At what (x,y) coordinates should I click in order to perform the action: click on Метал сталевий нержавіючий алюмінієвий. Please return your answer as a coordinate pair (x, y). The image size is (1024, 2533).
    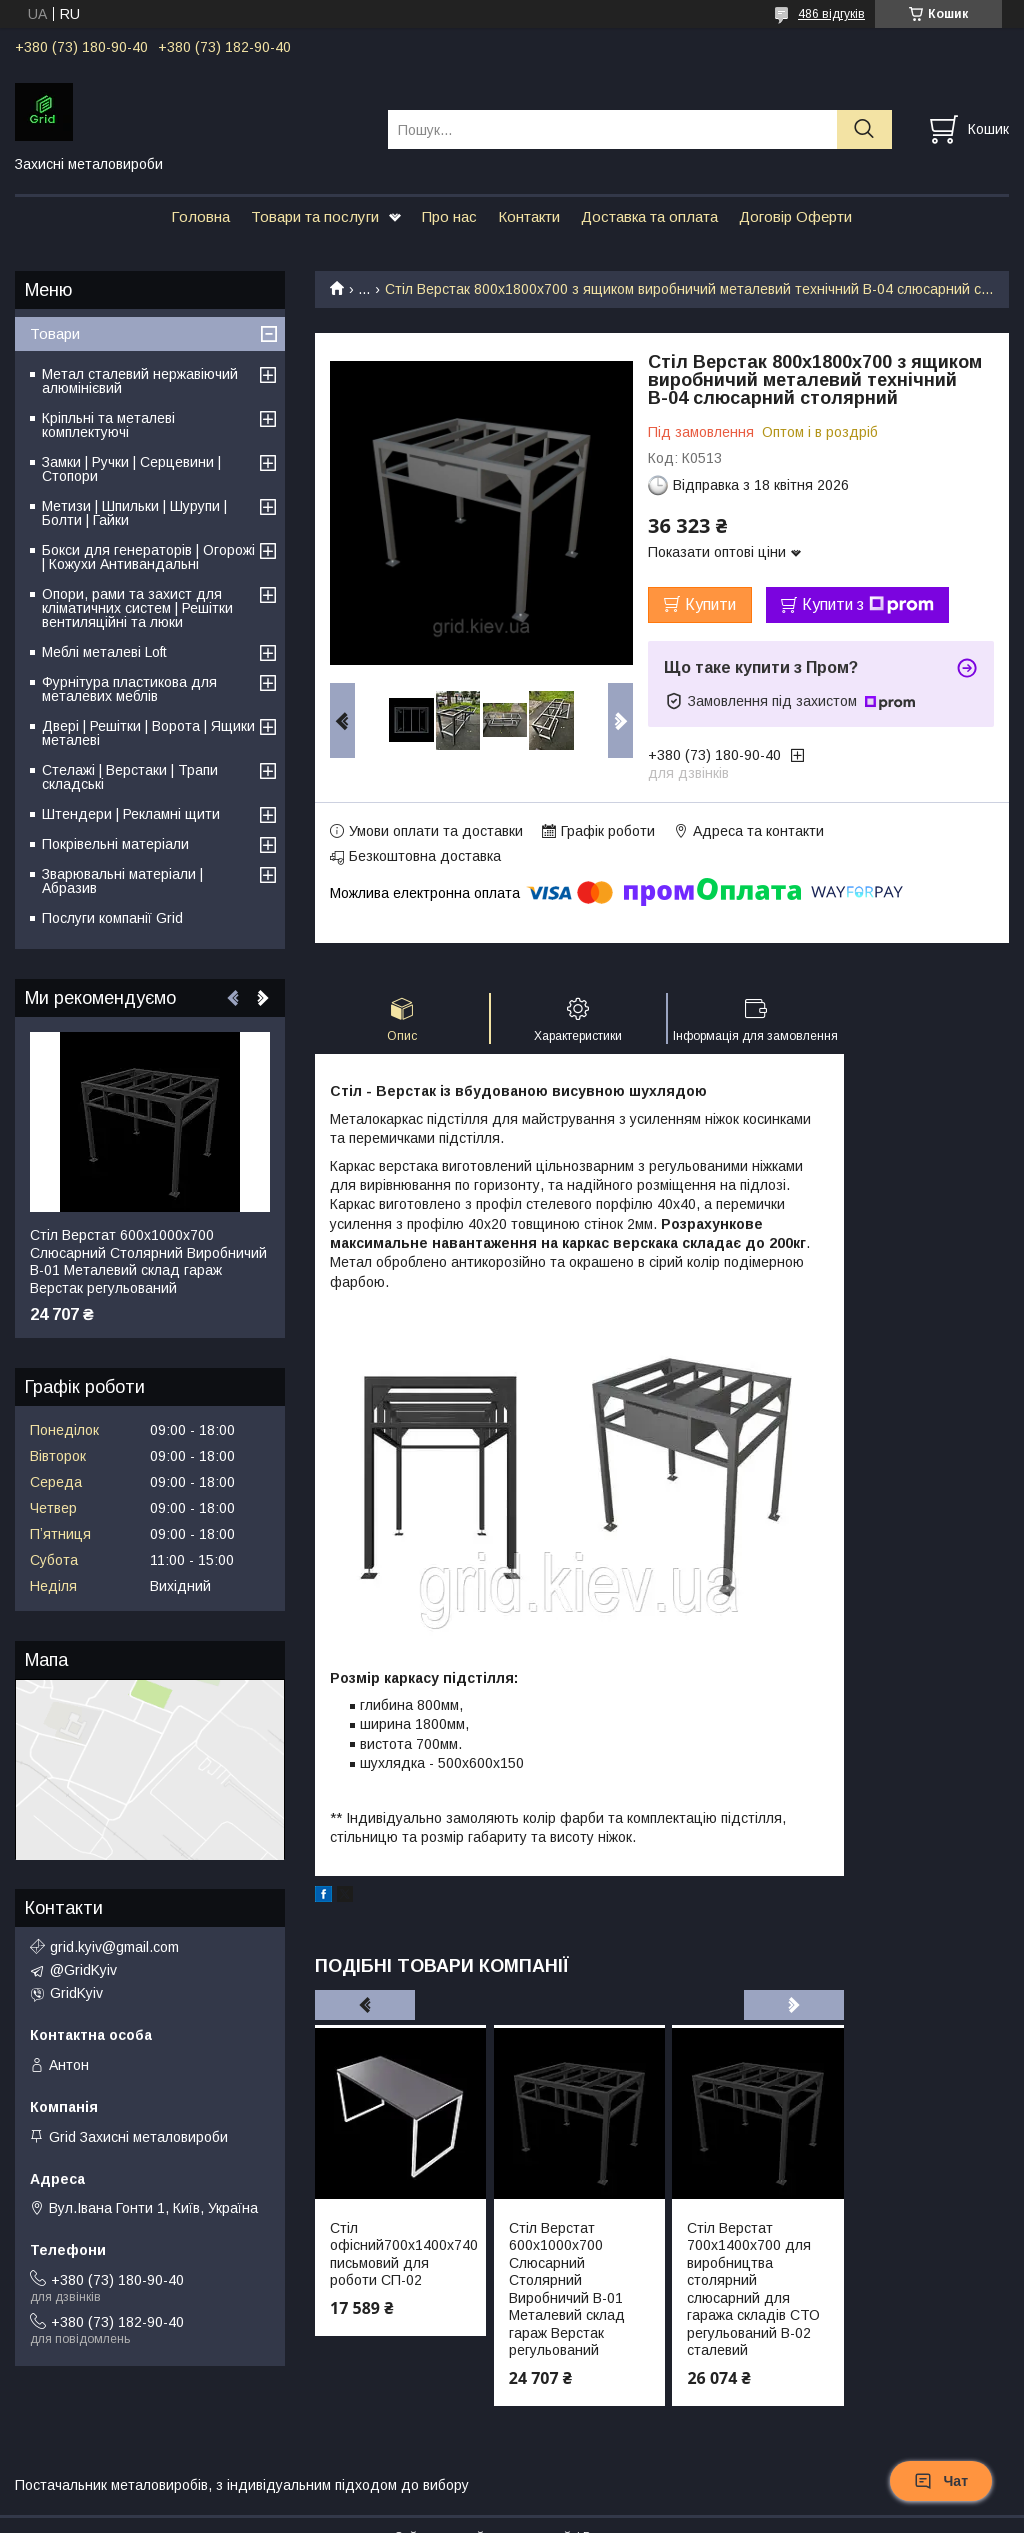
    Looking at the image, I should click on (140, 381).